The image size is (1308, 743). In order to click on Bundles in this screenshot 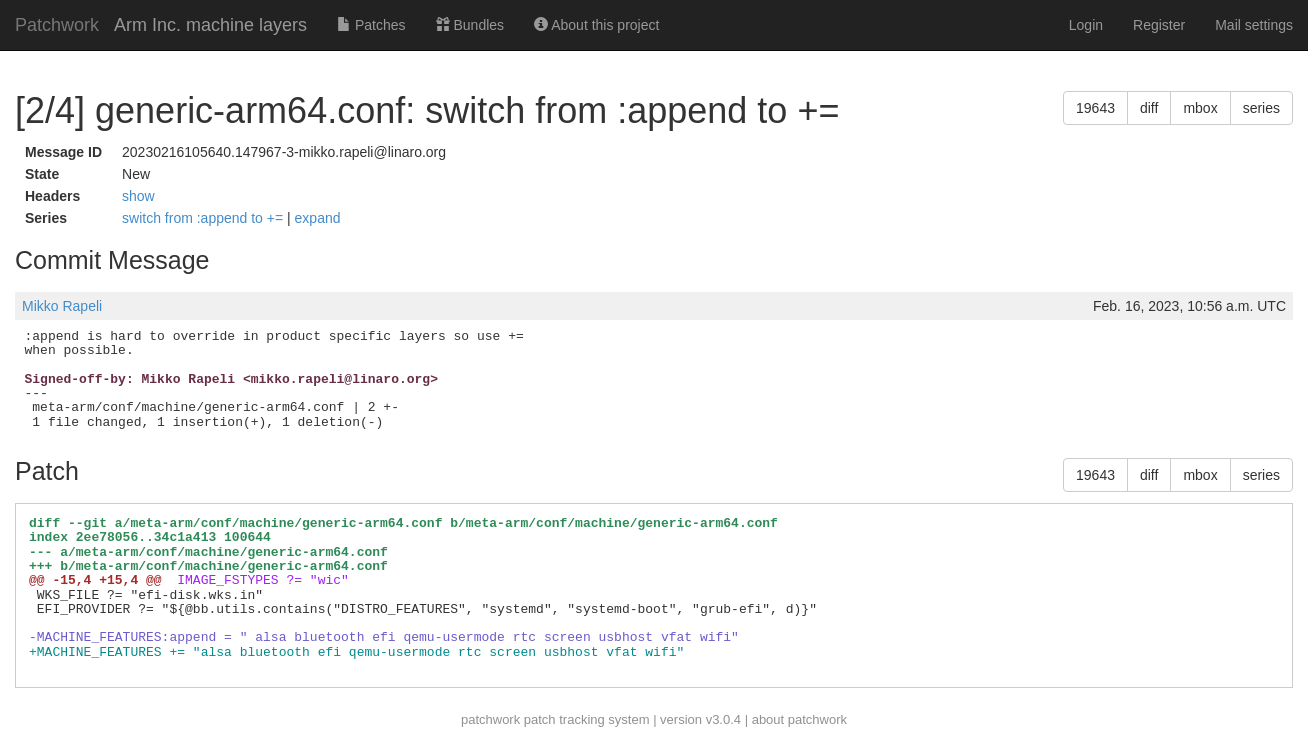, I will do `click(470, 25)`.